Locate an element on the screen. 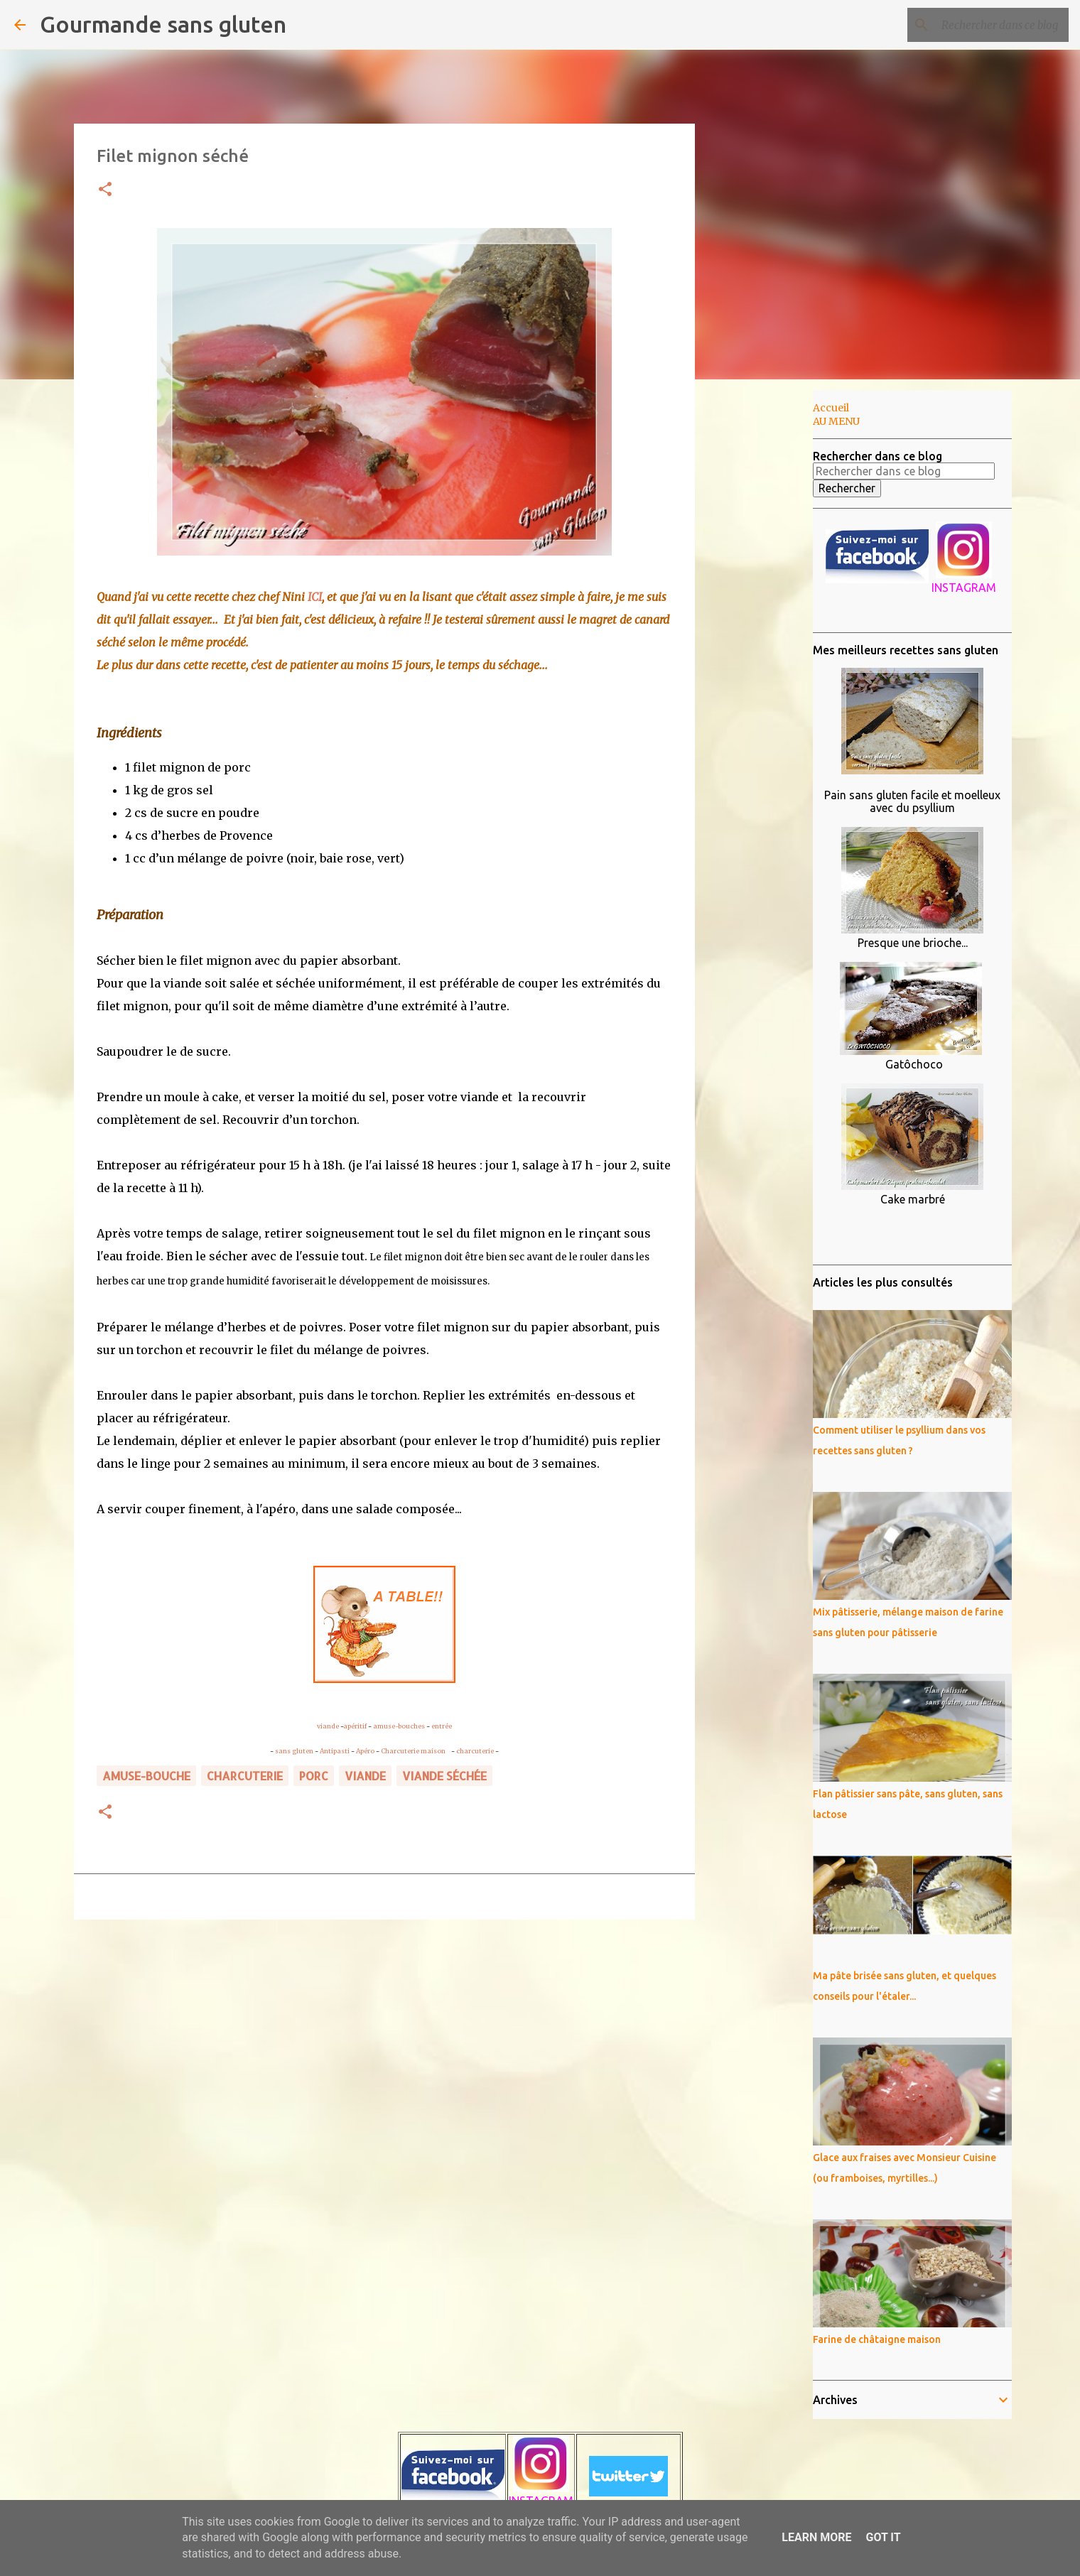 This screenshot has width=1080, height=2576. [Rechercher dans ce blog] is located at coordinates (994, 25).